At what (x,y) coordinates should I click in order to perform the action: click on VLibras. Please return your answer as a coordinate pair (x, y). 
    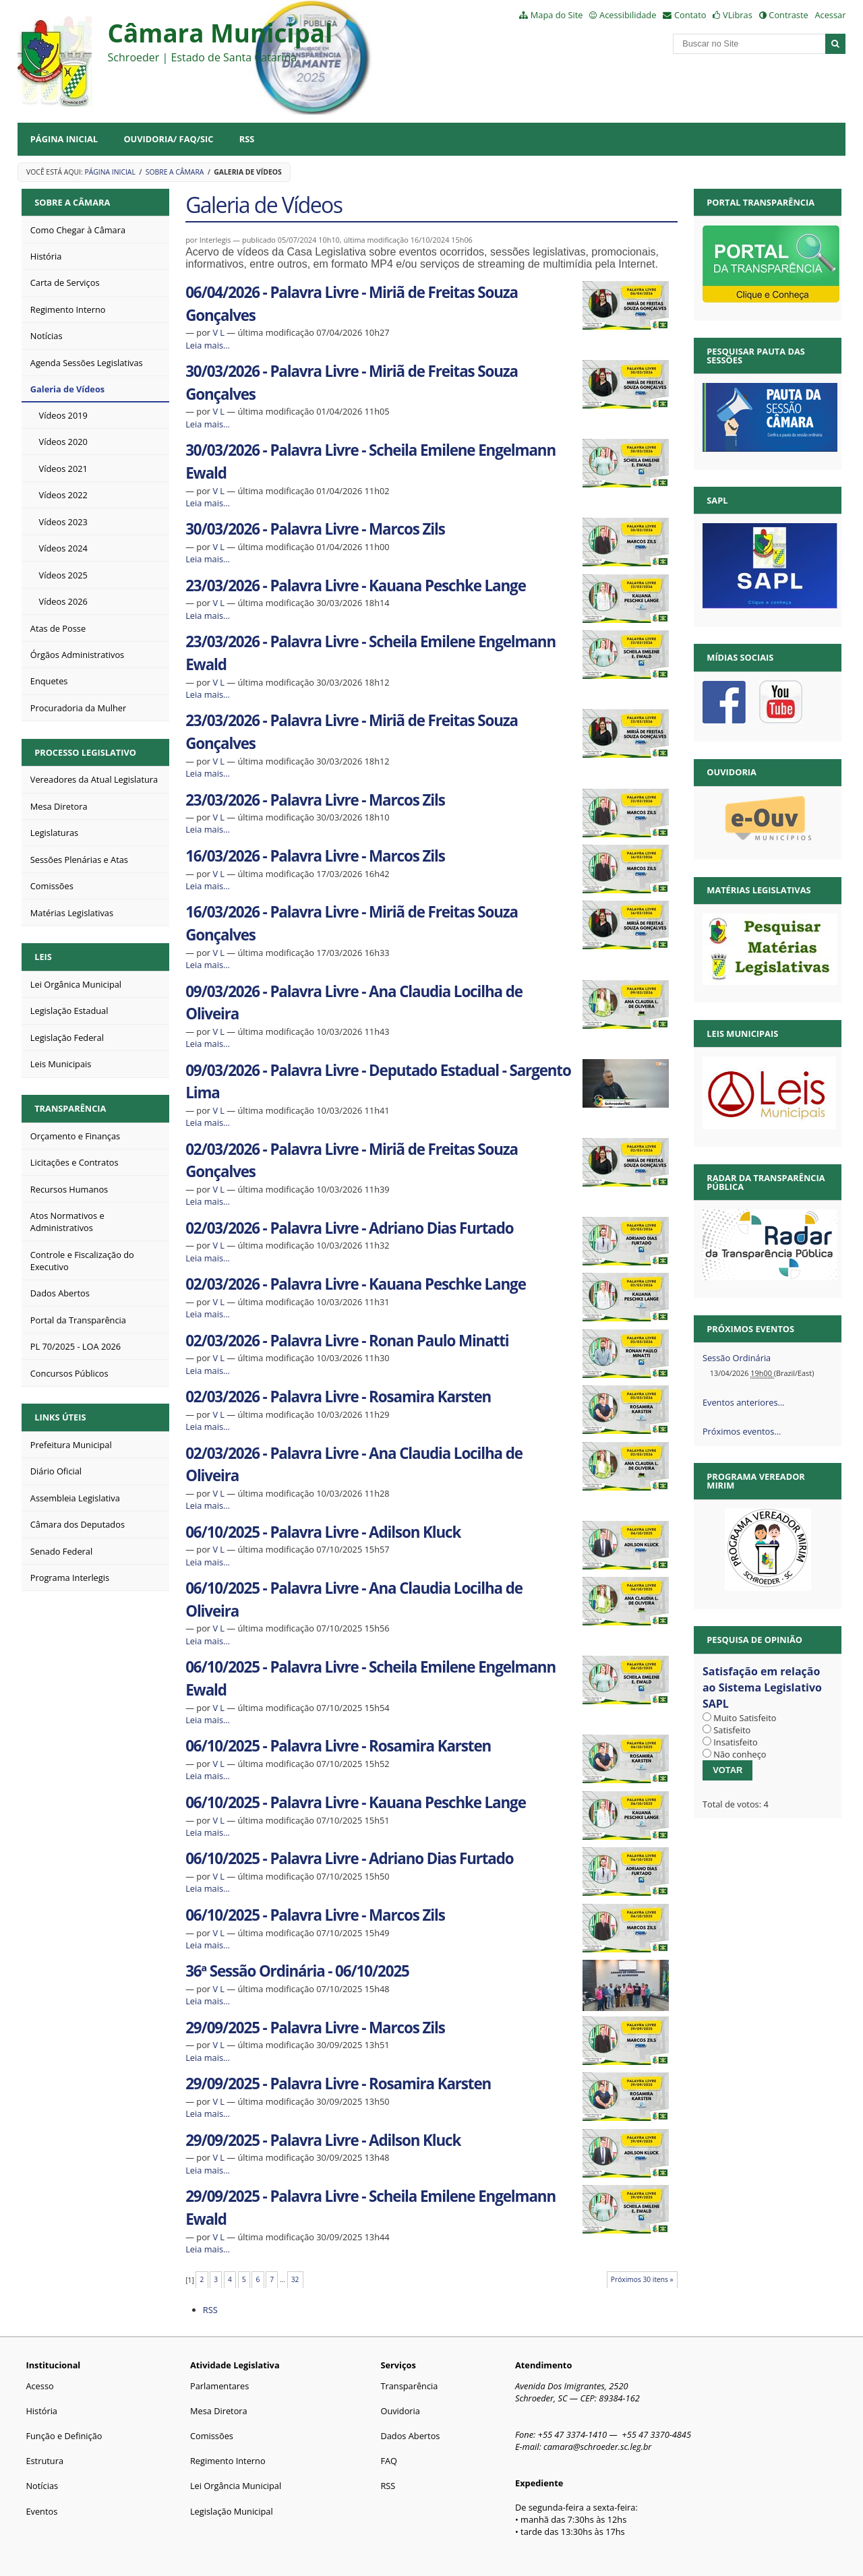
    Looking at the image, I should click on (737, 15).